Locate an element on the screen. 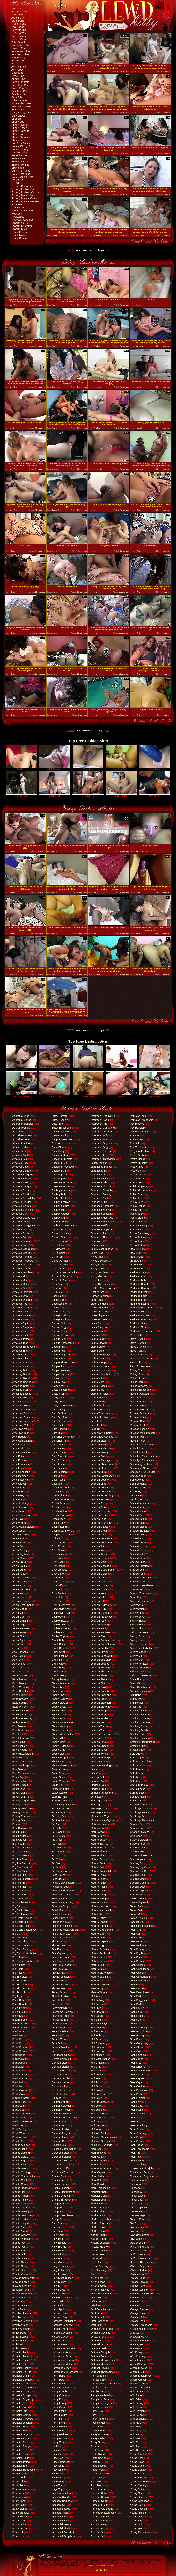 The image size is (176, 2576). Slave Humiliation is located at coordinates (140, 1687).